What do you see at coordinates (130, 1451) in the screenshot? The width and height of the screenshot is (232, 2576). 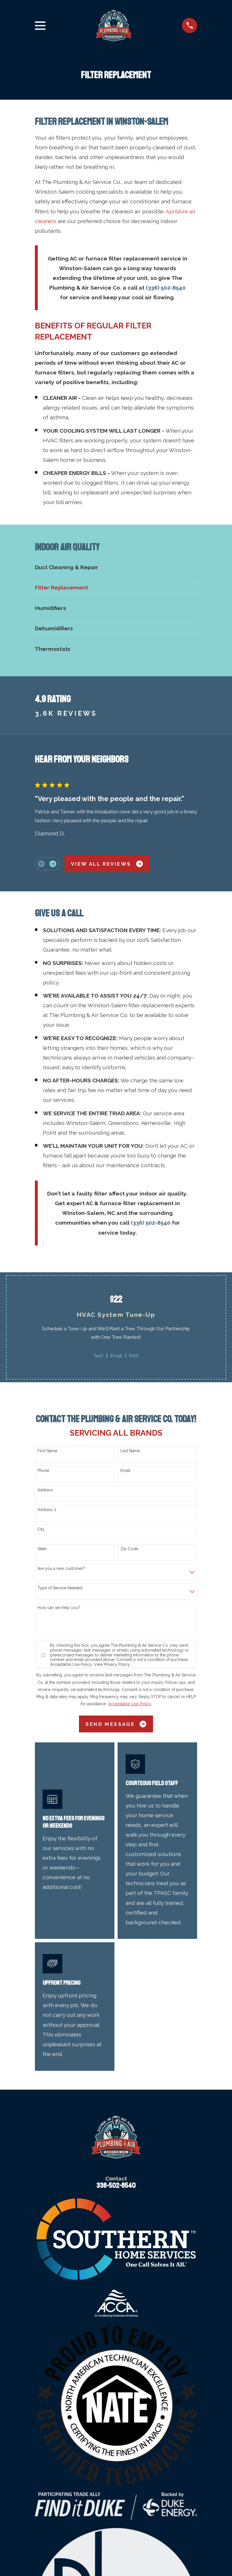 I see `Last Name` at bounding box center [130, 1451].